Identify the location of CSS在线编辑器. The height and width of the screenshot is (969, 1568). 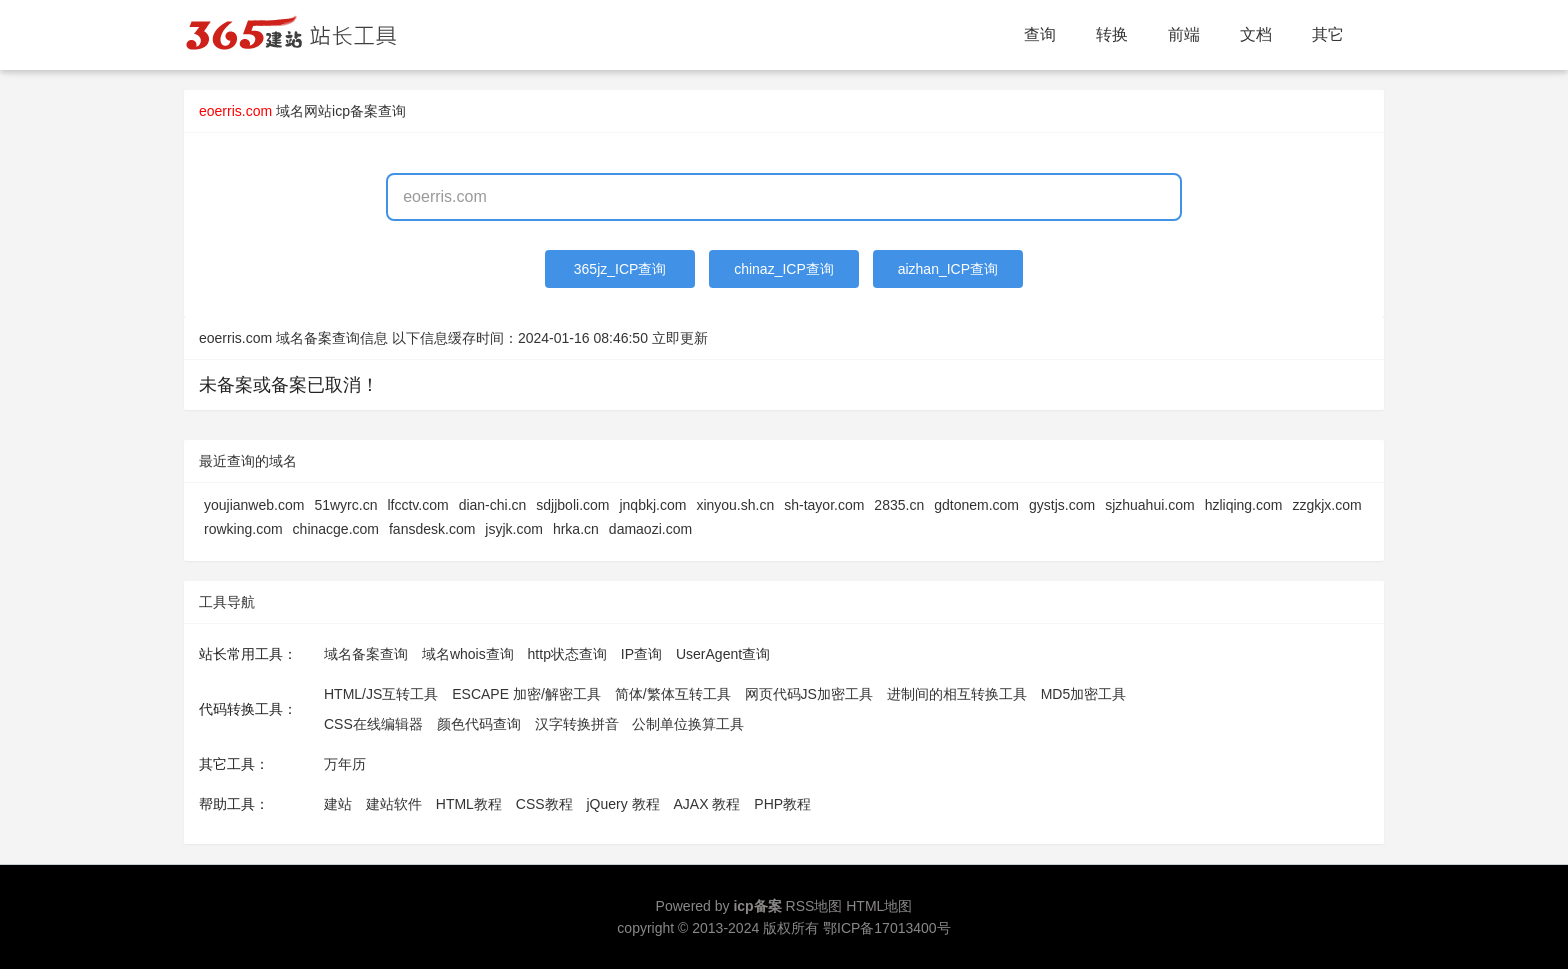
(373, 724).